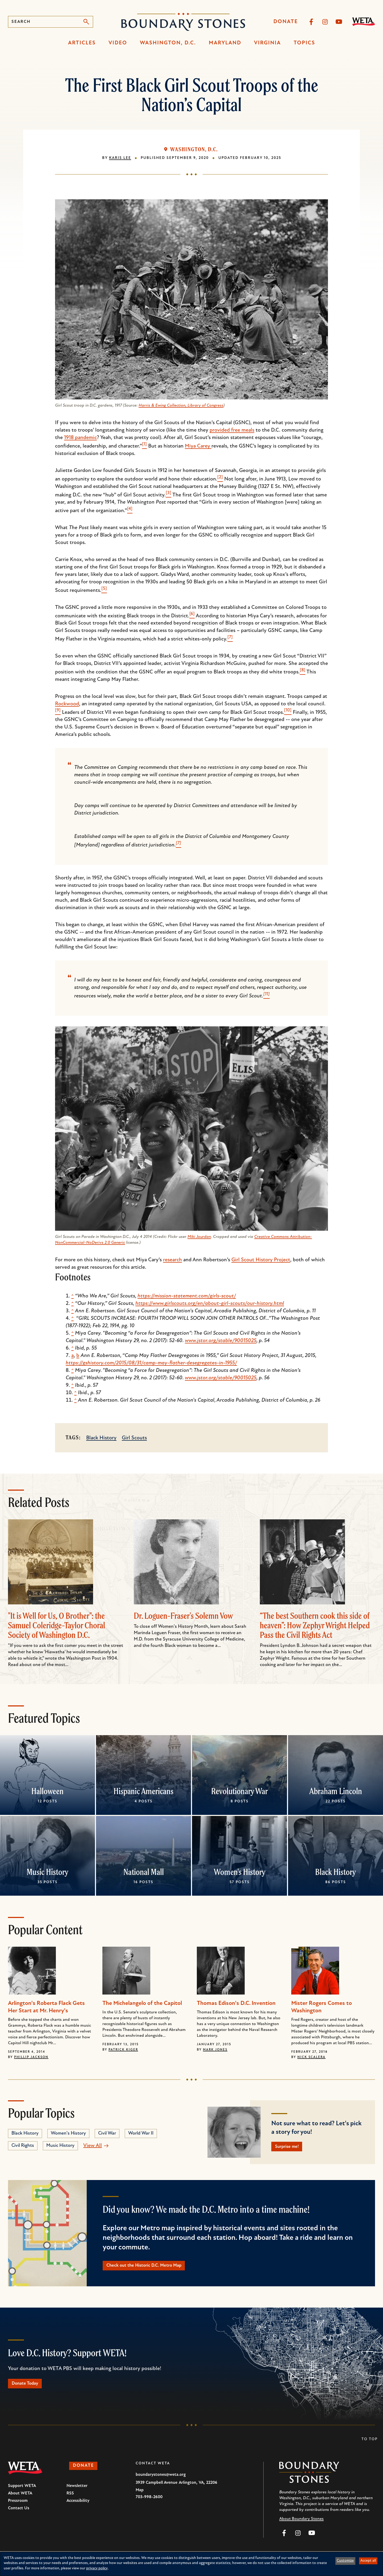 The image size is (383, 2576). What do you see at coordinates (70, 2500) in the screenshot?
I see `RSS` at bounding box center [70, 2500].